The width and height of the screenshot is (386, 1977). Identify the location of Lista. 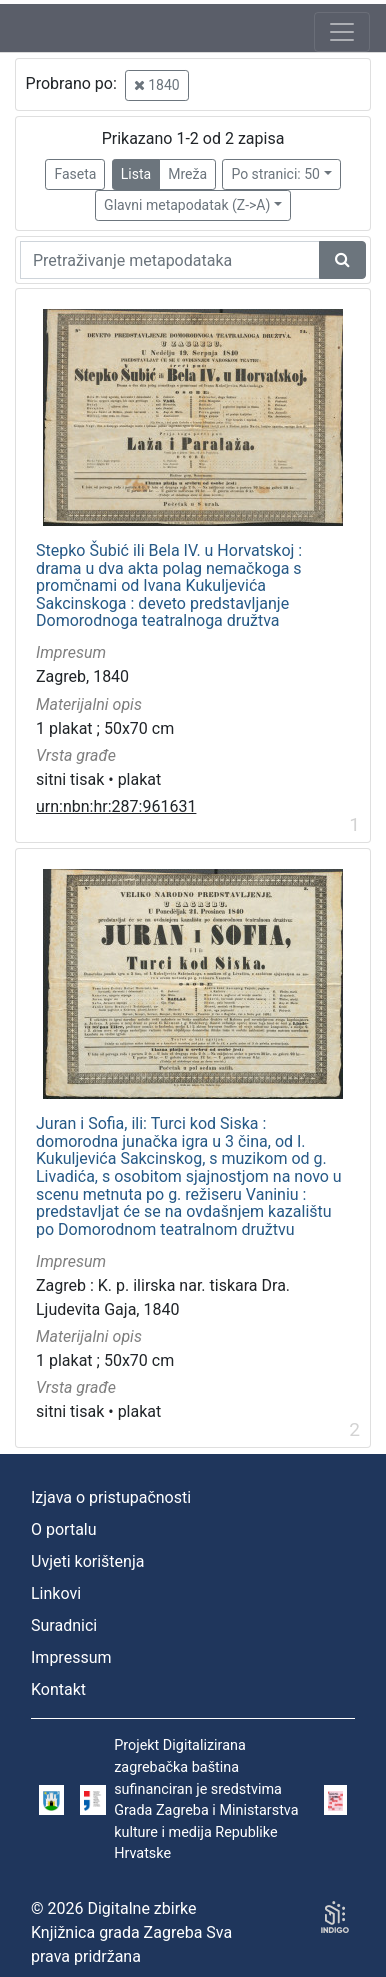
(136, 174).